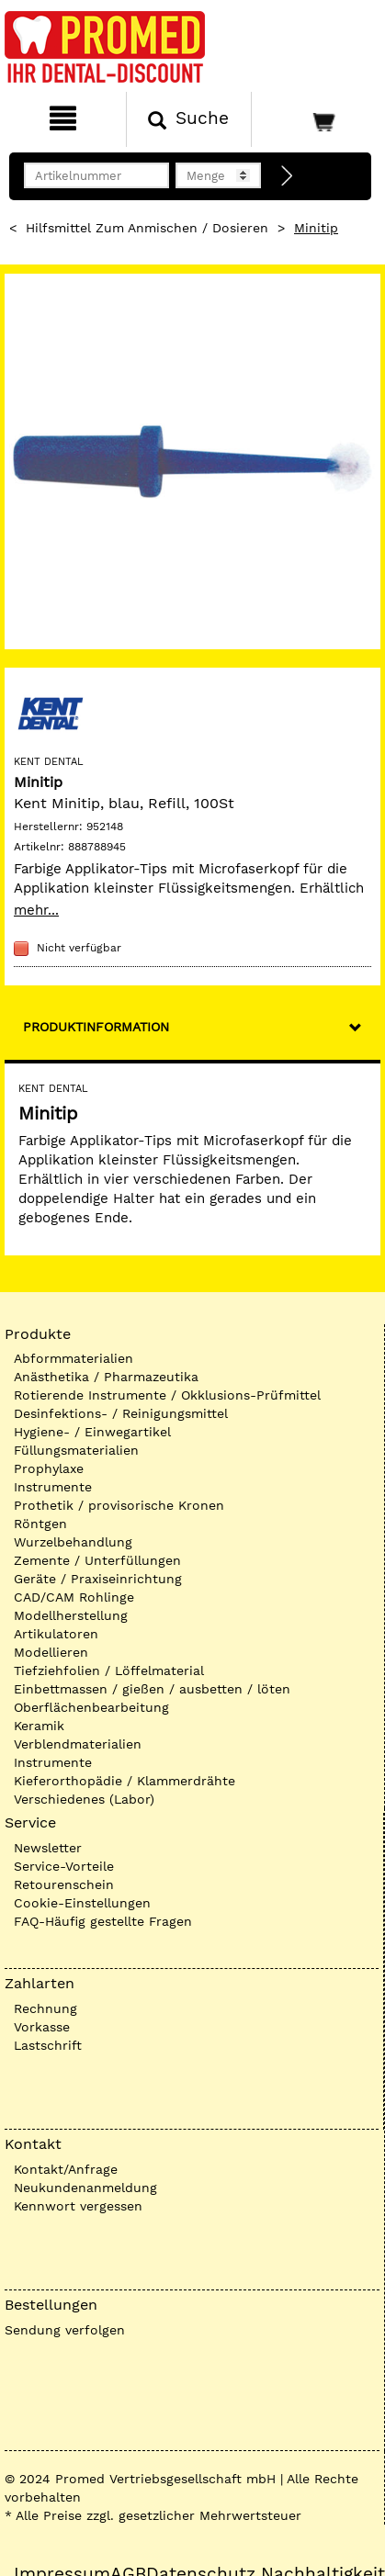 Image resolution: width=385 pixels, height=2576 pixels. What do you see at coordinates (147, 227) in the screenshot?
I see `Hilfsmittel zum Anmischen / Dosieren` at bounding box center [147, 227].